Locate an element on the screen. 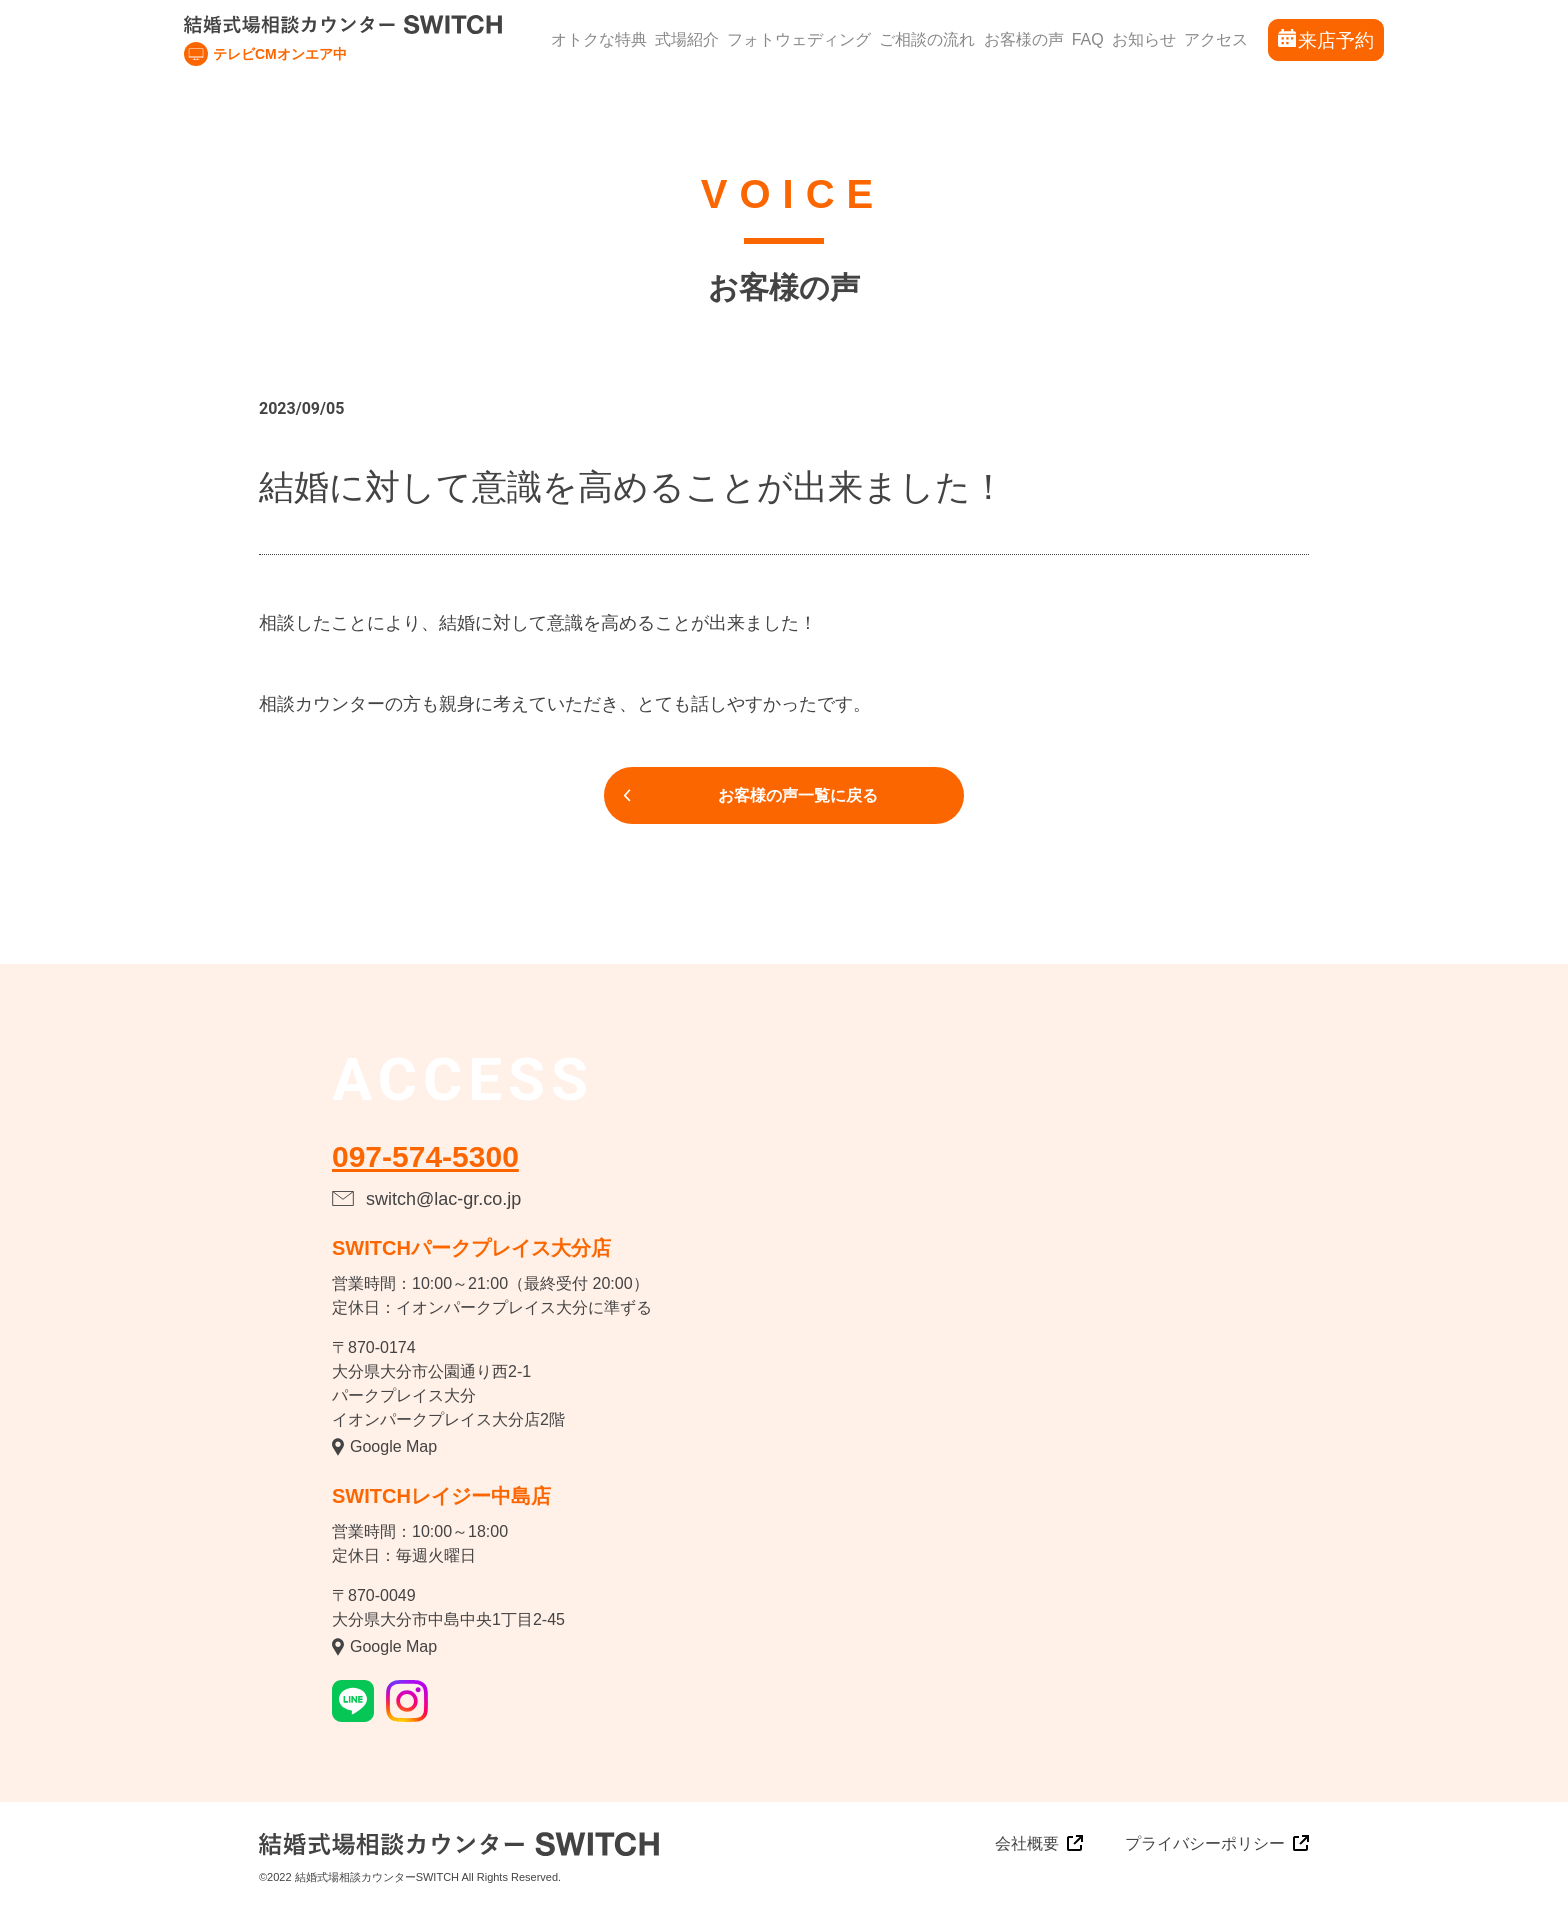 The width and height of the screenshot is (1568, 1913). オトクな特典 is located at coordinates (599, 39).